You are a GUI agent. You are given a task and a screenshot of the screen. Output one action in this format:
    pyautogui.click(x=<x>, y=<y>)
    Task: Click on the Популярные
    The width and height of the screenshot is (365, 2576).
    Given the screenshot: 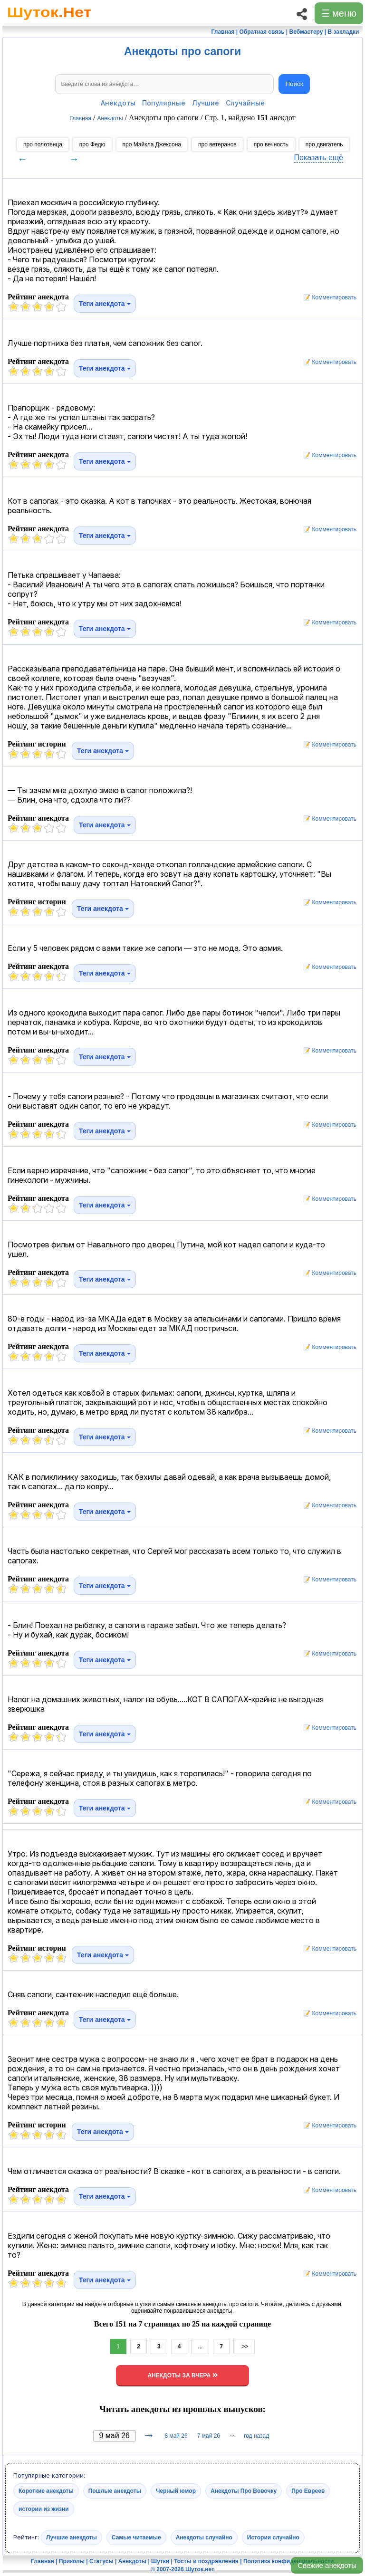 What is the action you would take?
    pyautogui.click(x=163, y=103)
    